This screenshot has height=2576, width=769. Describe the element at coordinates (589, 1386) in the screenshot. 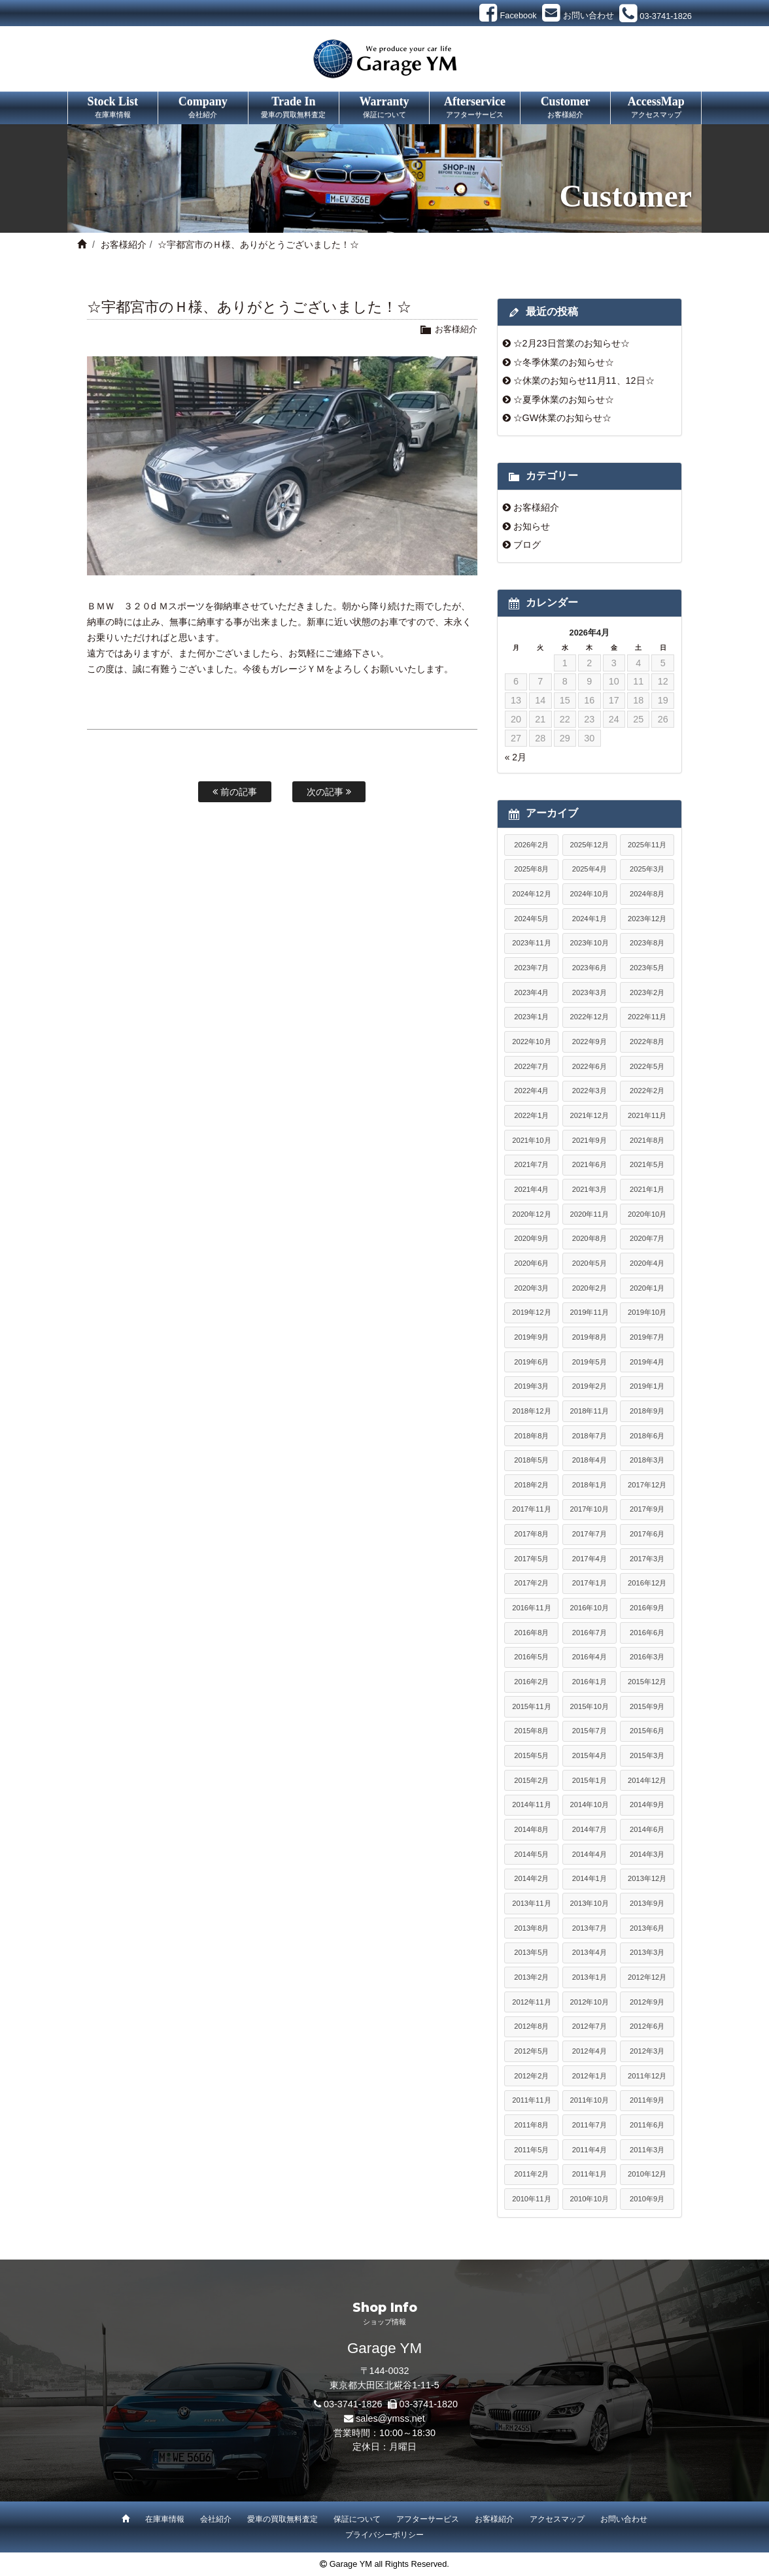

I see `2019年2月` at that location.